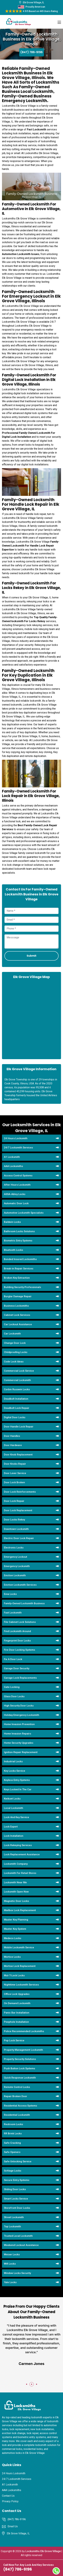 The width and height of the screenshot is (63, 2576). What do you see at coordinates (12, 1333) in the screenshot?
I see `Car Locksmith` at bounding box center [12, 1333].